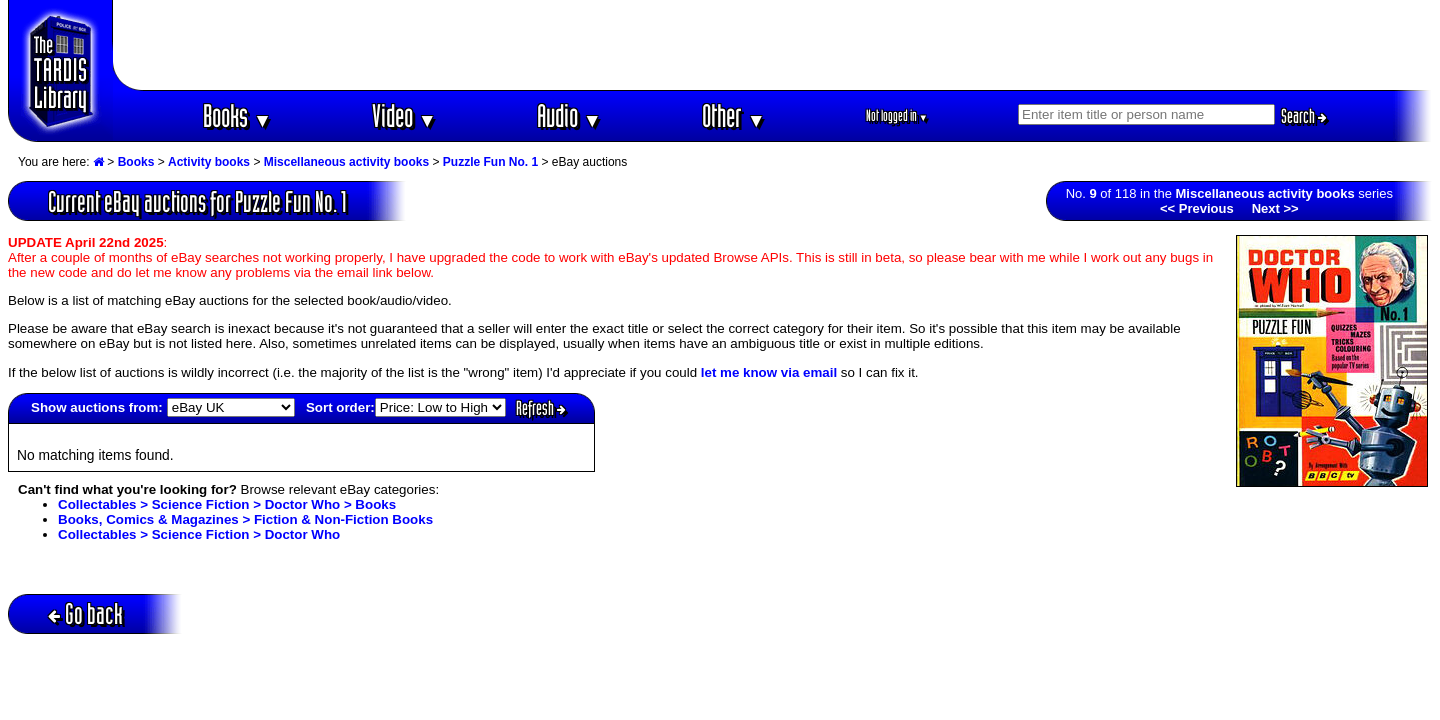 This screenshot has height=720, width=1440. I want to click on Collectables > Science Fiction > Doctor Who, so click(199, 534).